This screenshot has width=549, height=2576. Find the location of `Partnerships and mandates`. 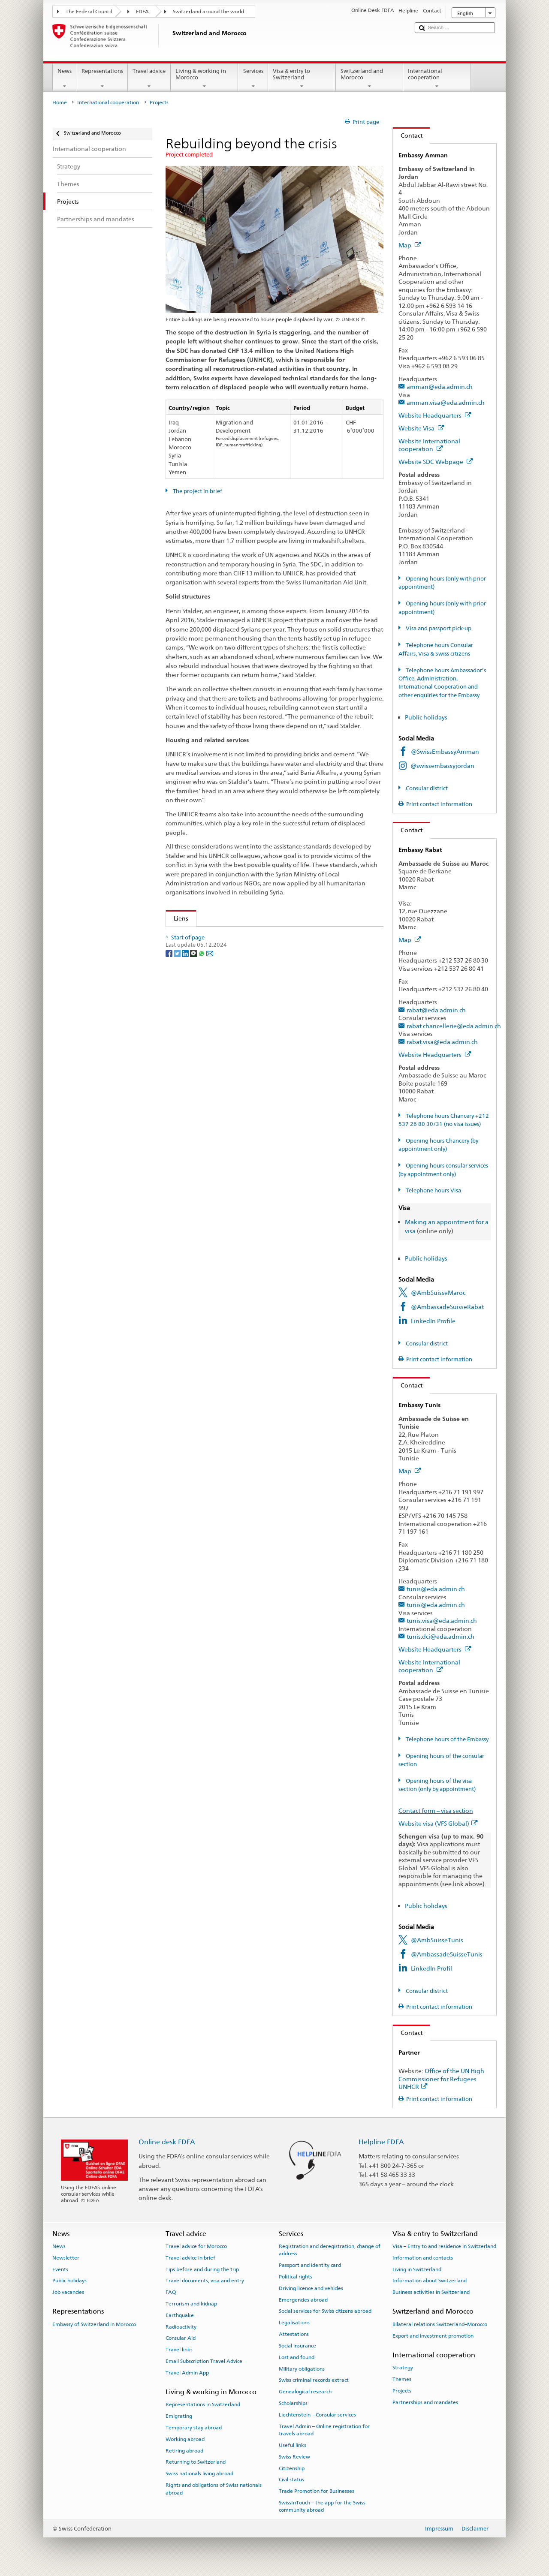

Partnerships and mandates is located at coordinates (425, 2402).